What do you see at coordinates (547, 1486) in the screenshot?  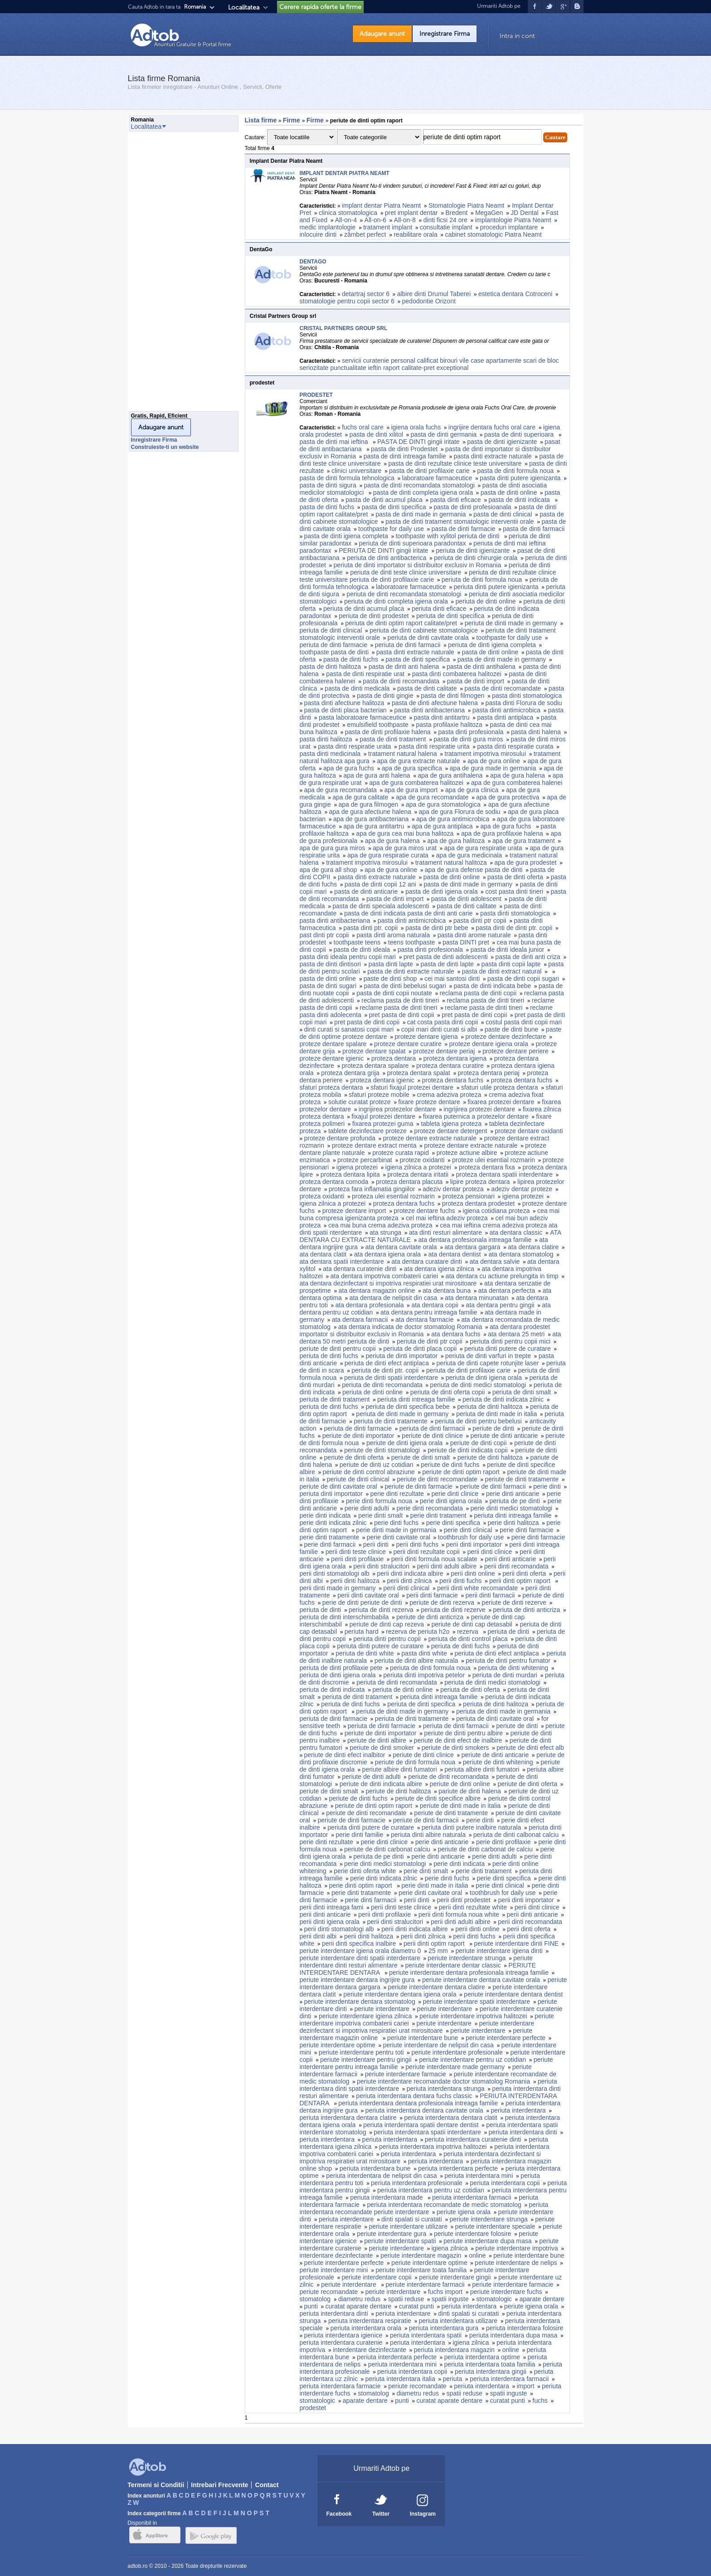 I see `perie dinti` at bounding box center [547, 1486].